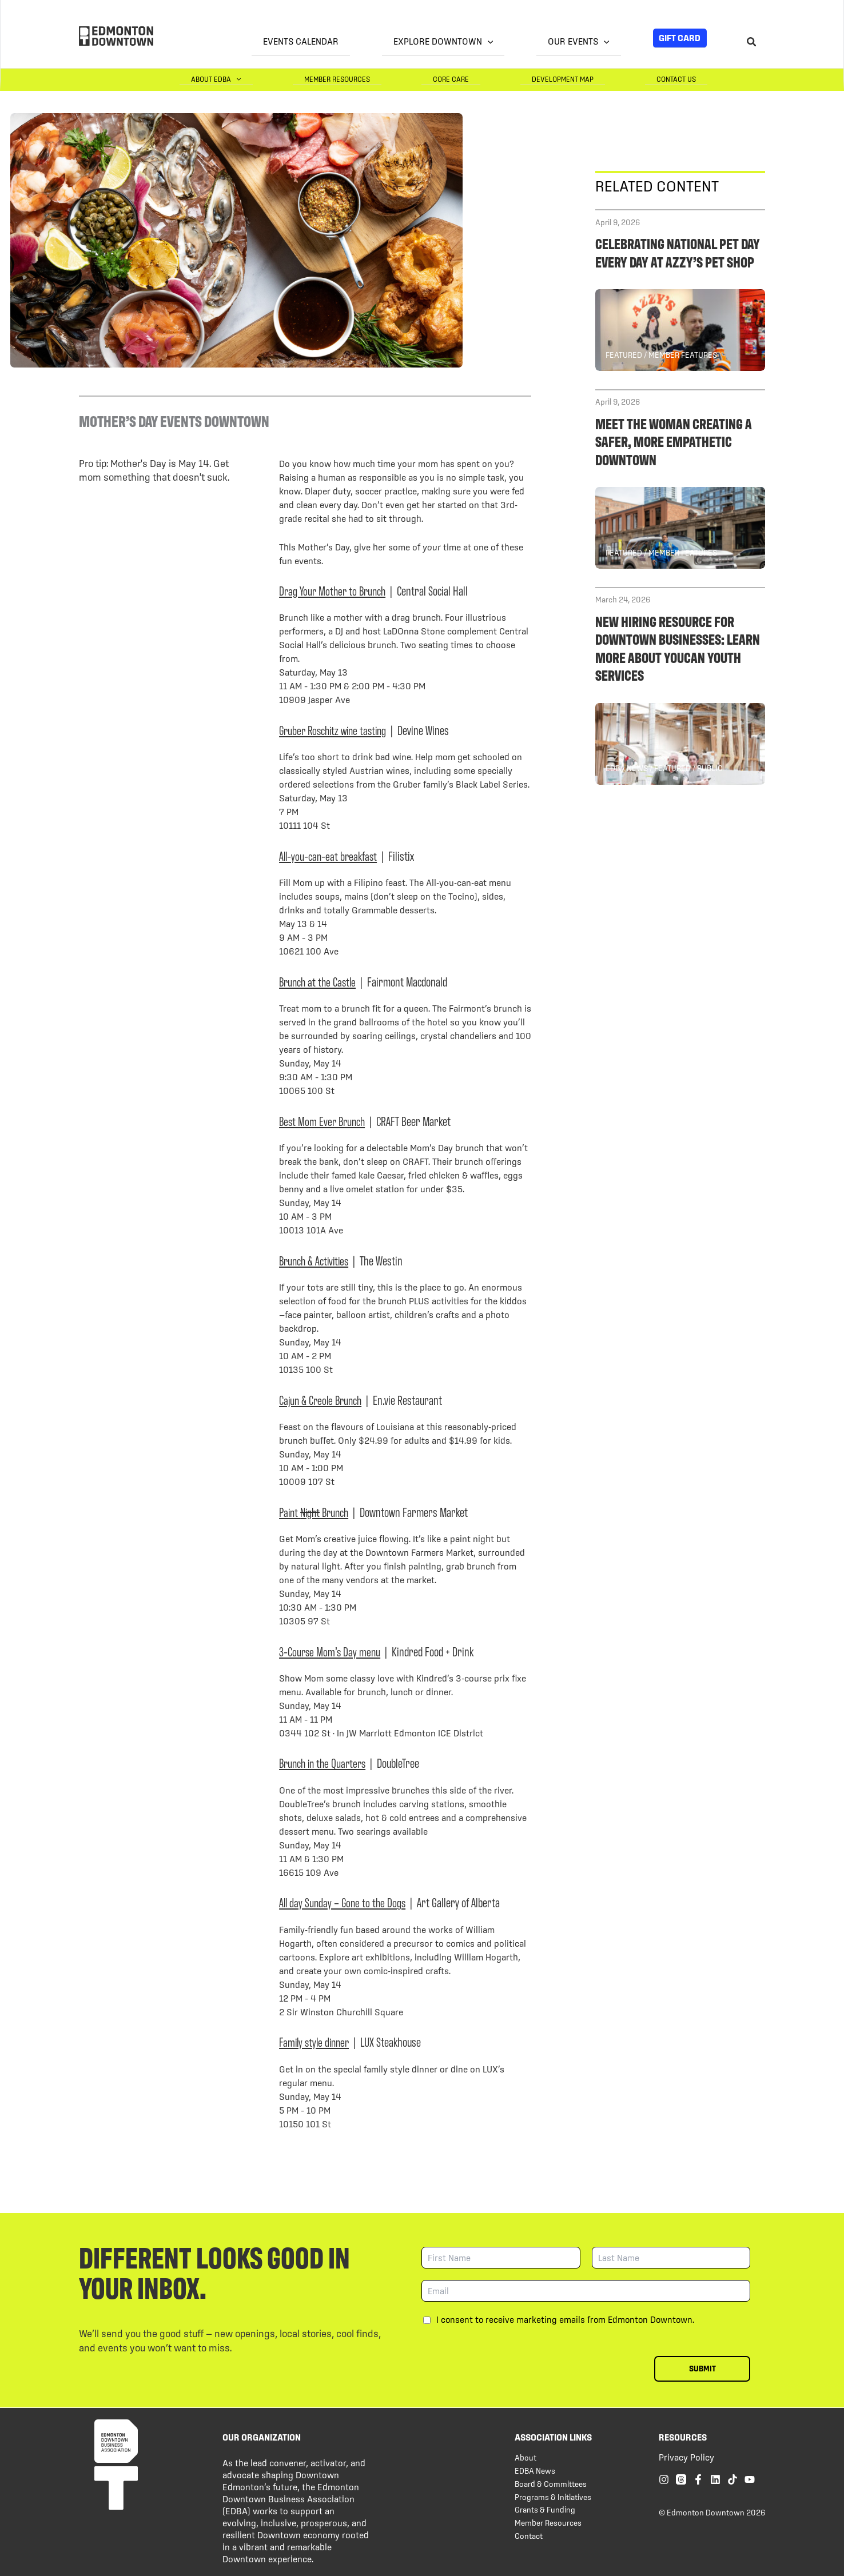 This screenshot has height=2576, width=844. I want to click on [Search icon link], so click(752, 43).